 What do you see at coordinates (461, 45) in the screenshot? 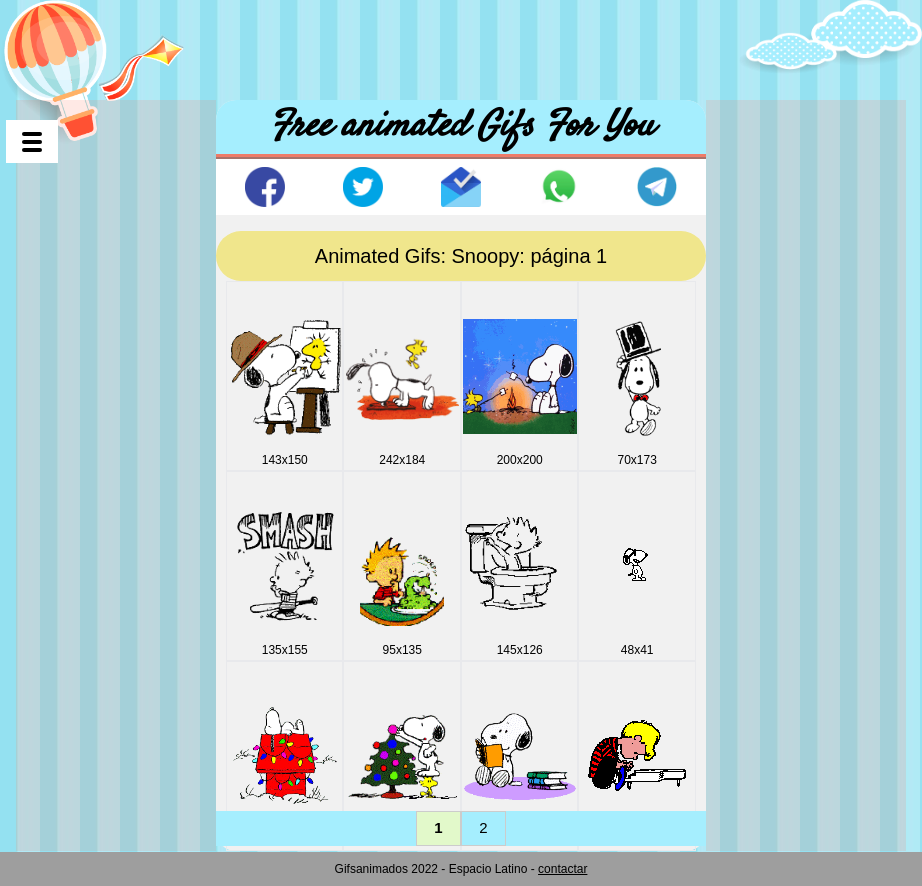
I see `[Advertisement]` at bounding box center [461, 45].